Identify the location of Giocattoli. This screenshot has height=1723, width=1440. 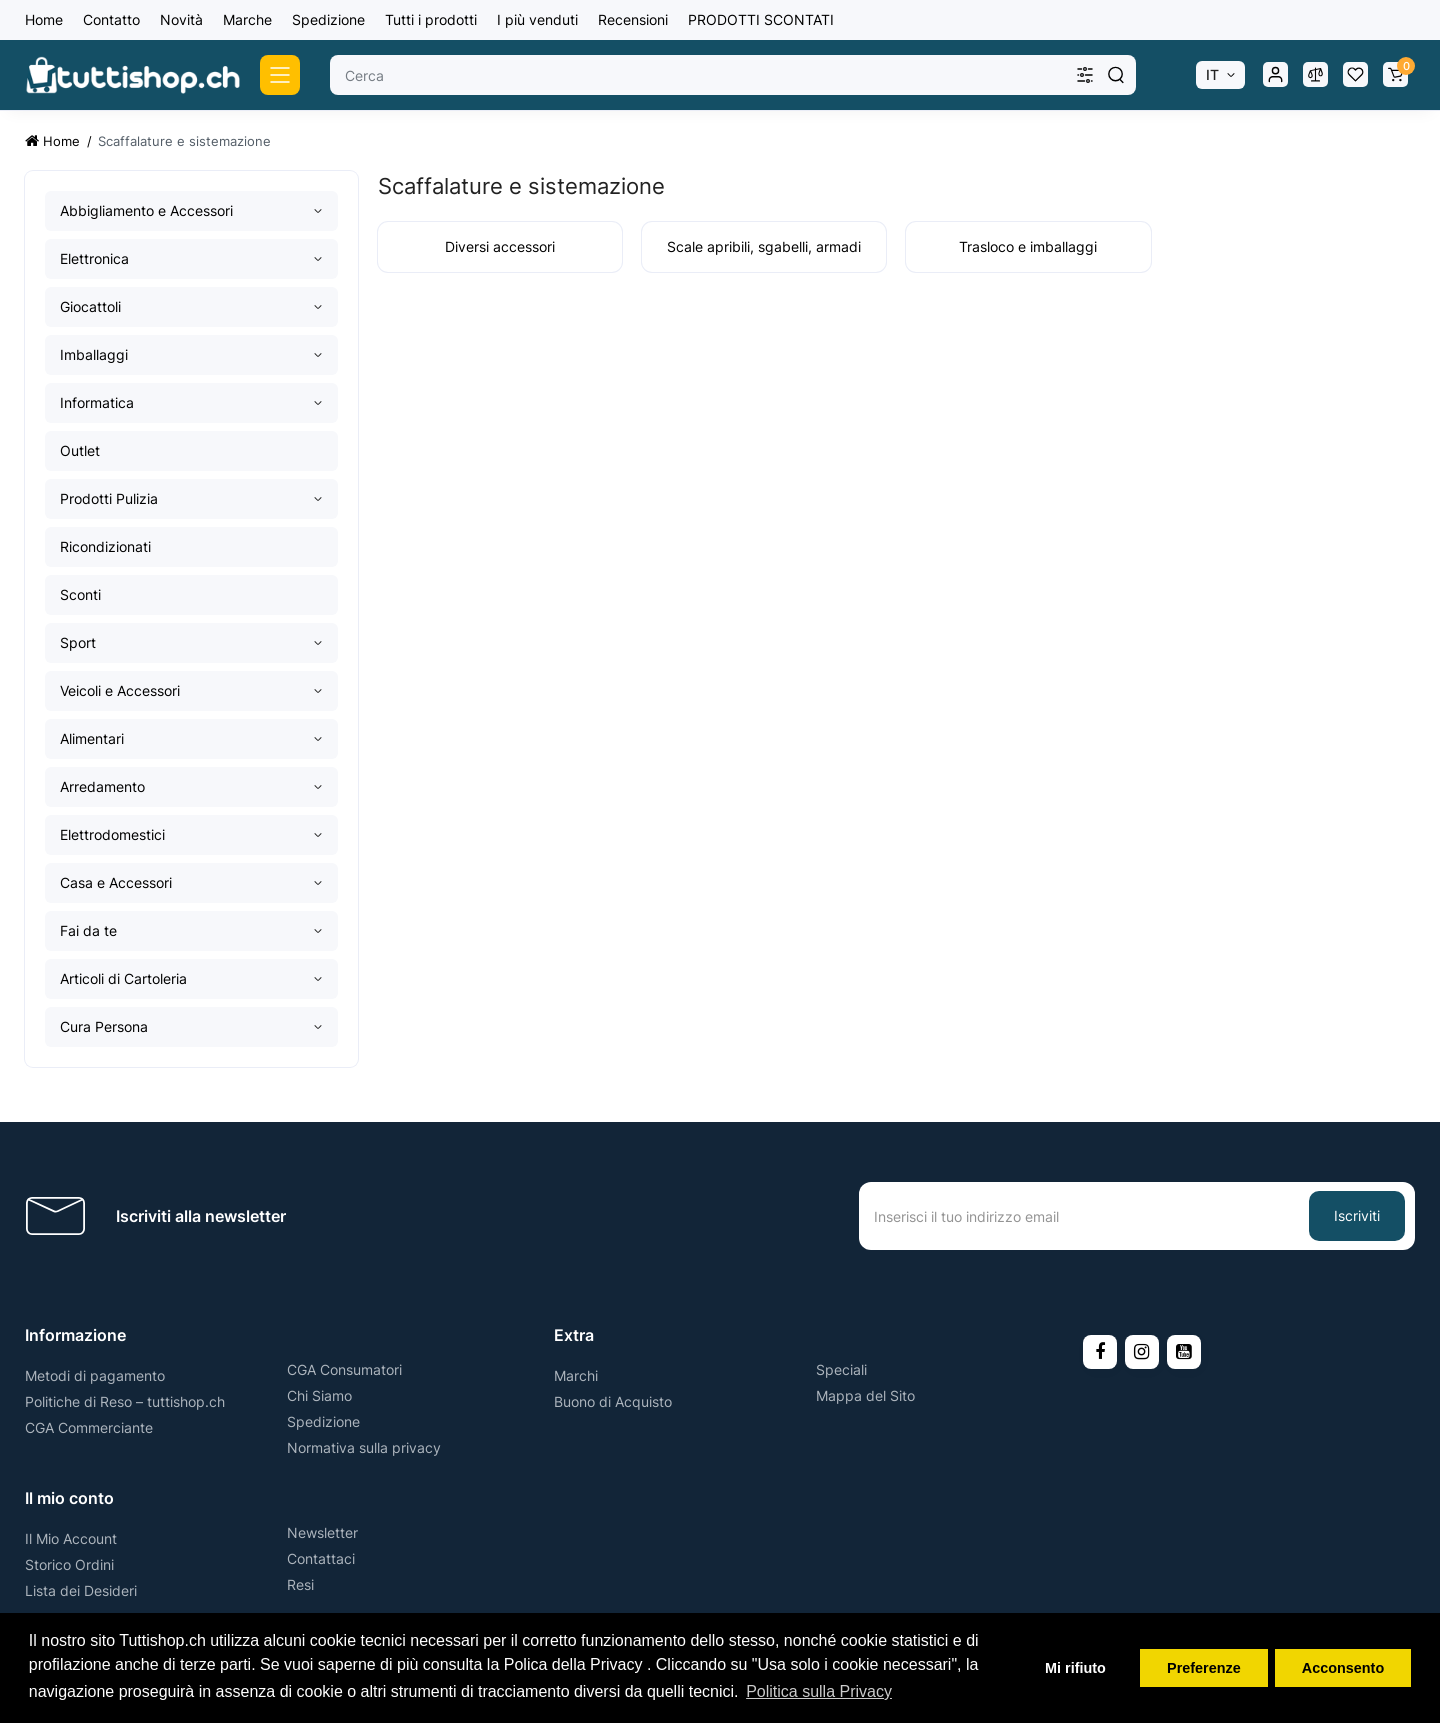
(90, 306).